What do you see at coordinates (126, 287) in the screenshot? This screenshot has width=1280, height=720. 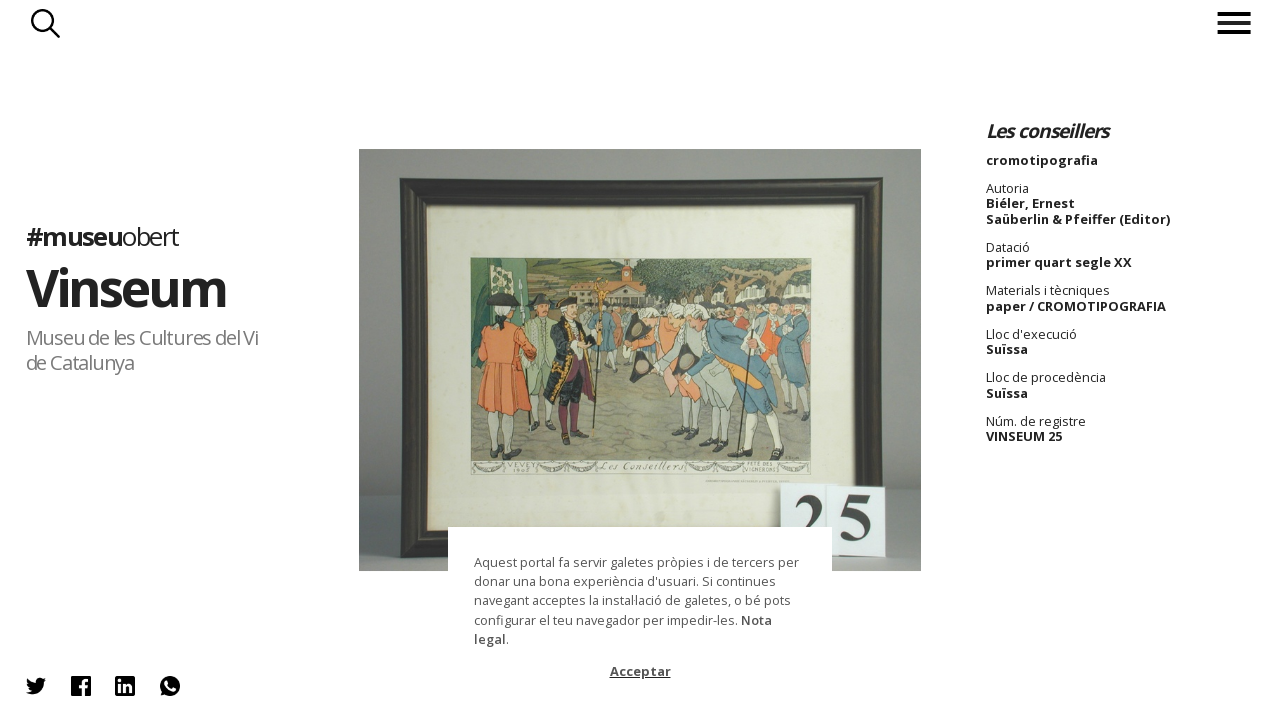 I see `Vinseum` at bounding box center [126, 287].